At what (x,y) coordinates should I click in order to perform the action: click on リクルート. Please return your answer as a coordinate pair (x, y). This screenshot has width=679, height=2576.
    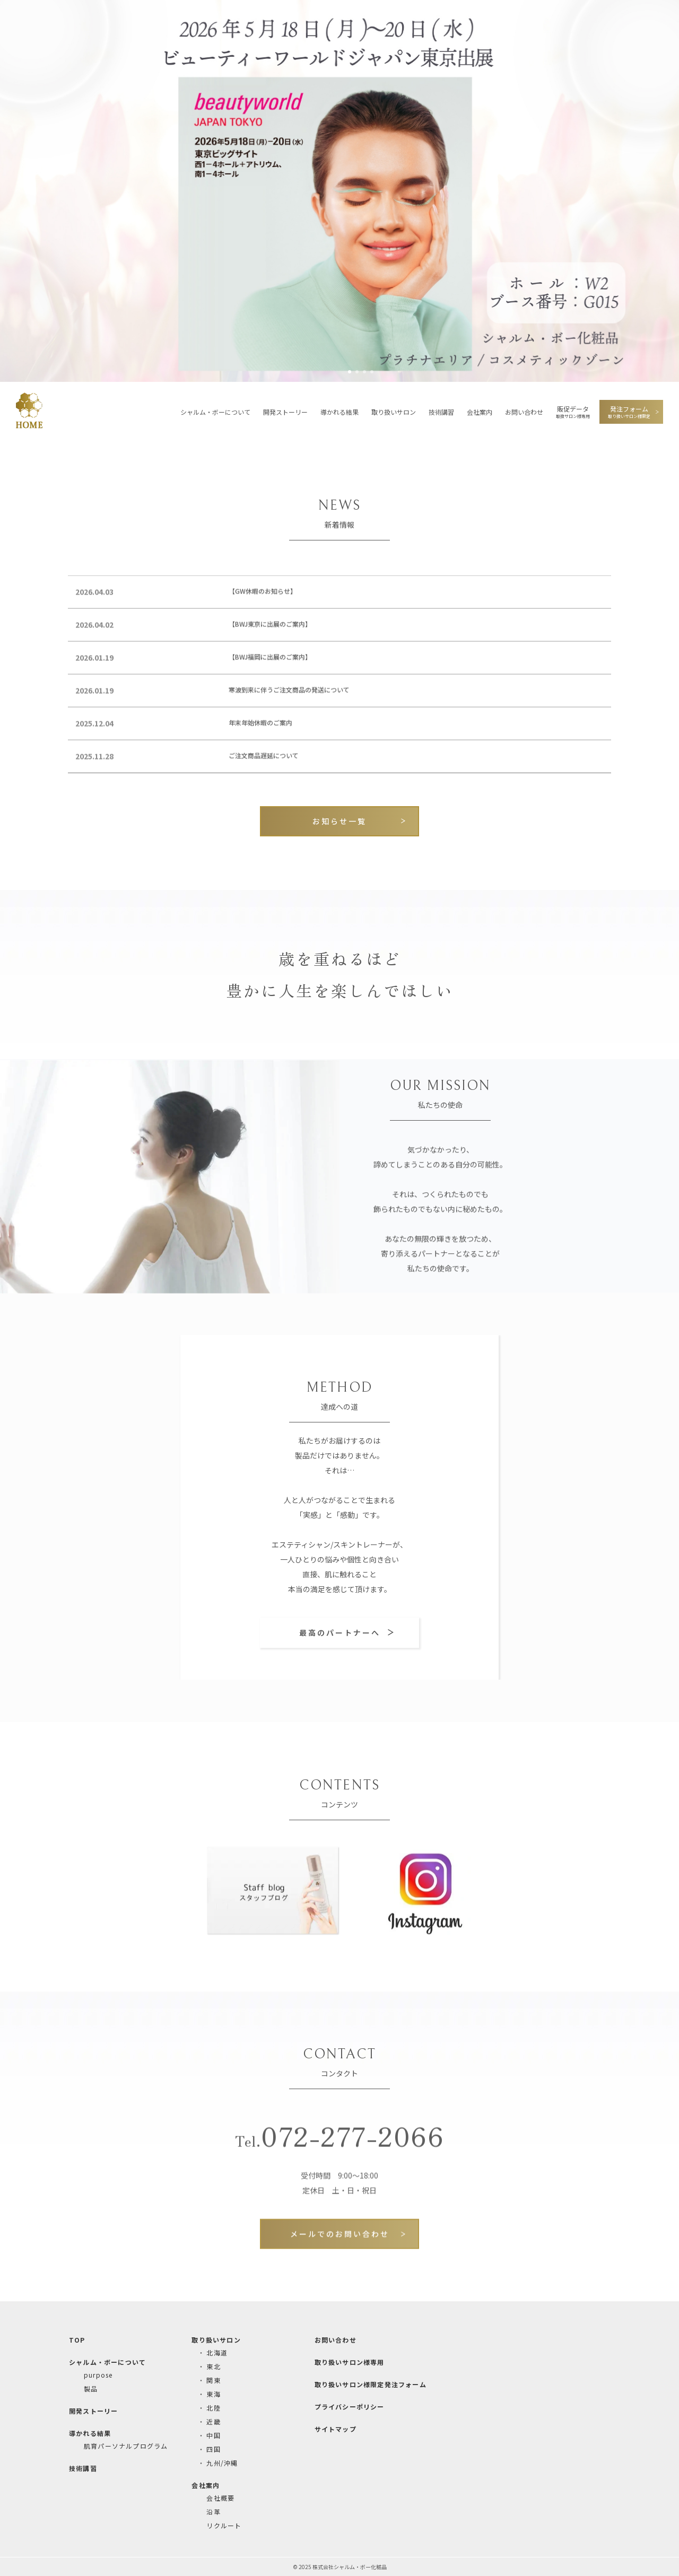
    Looking at the image, I should click on (223, 2525).